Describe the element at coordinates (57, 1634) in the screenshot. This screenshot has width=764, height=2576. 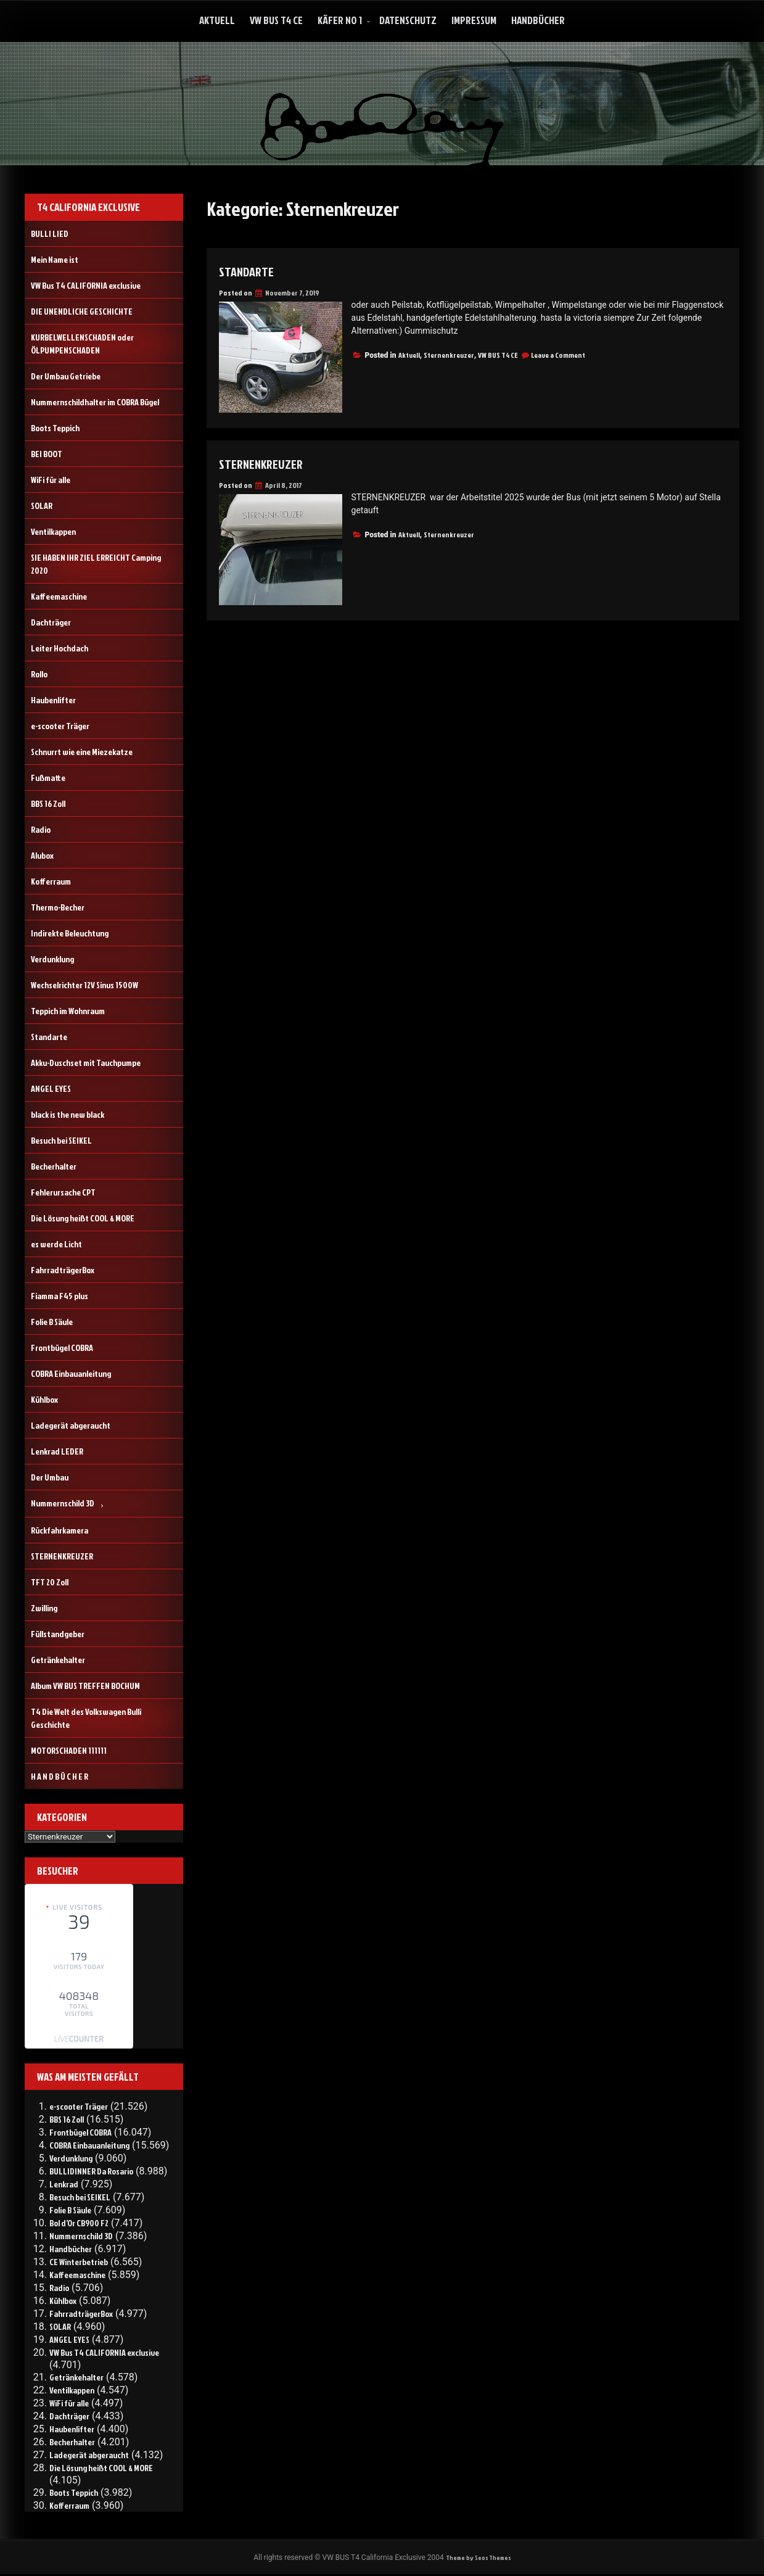
I see `Füllstandgeber` at that location.